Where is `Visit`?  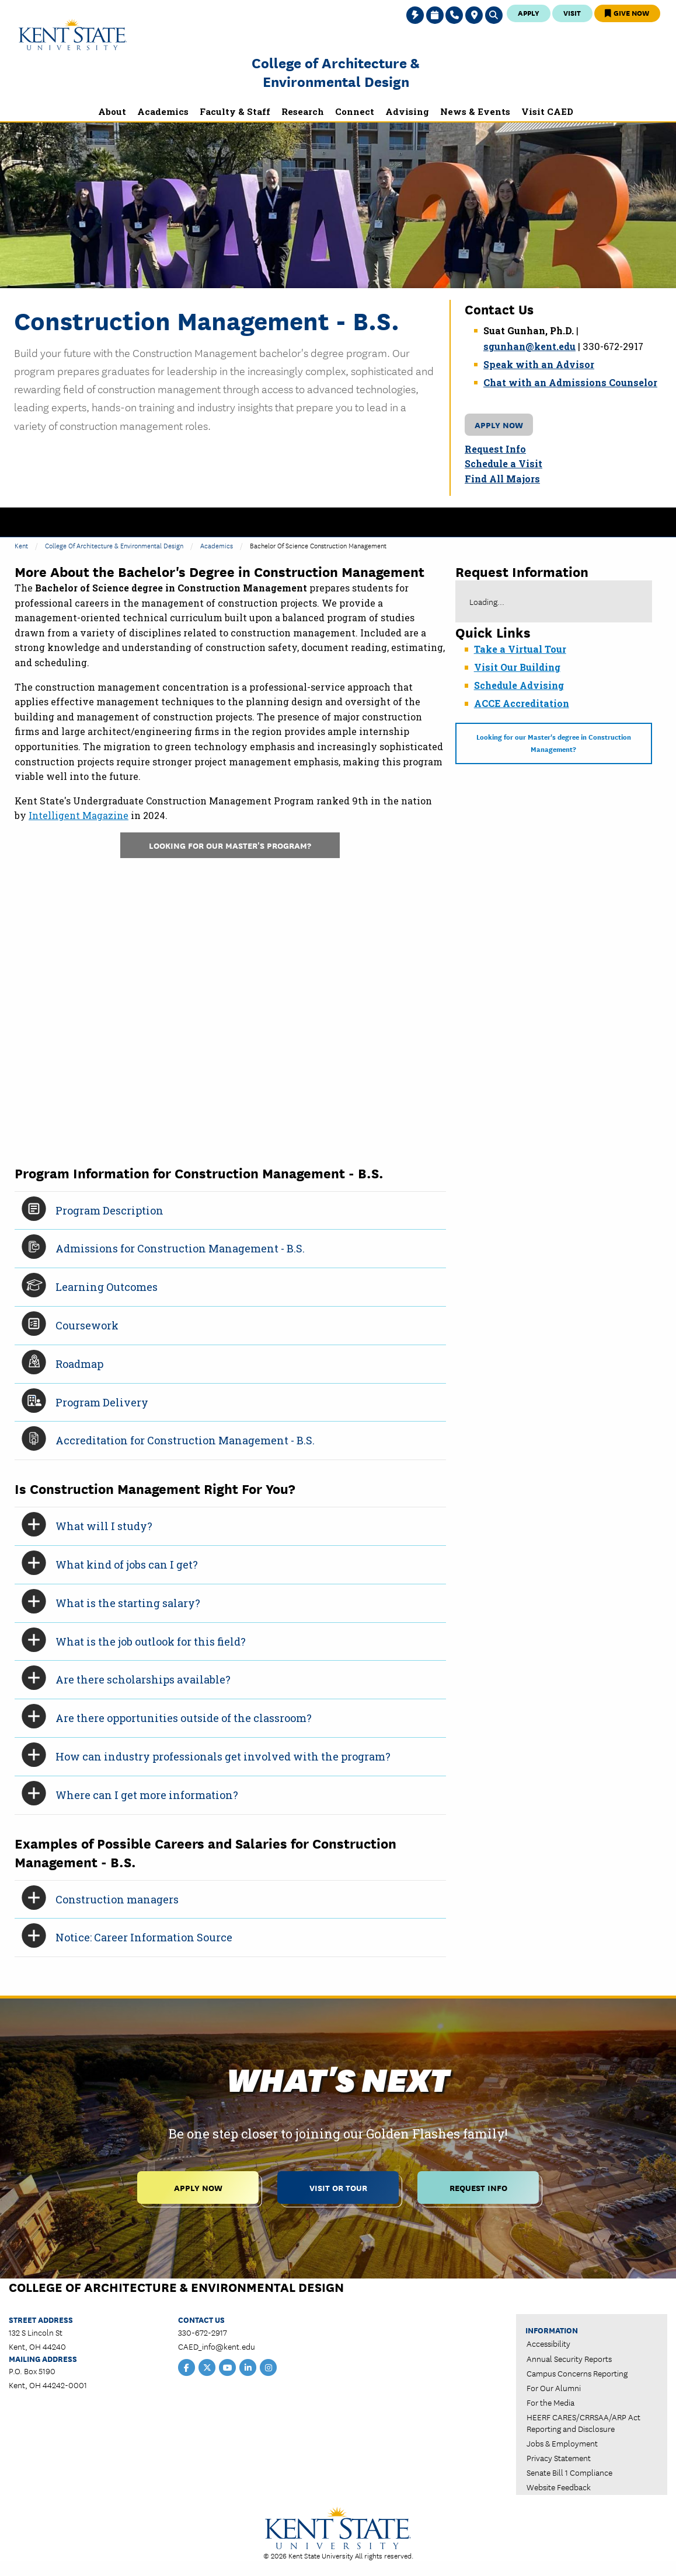 Visit is located at coordinates (572, 12).